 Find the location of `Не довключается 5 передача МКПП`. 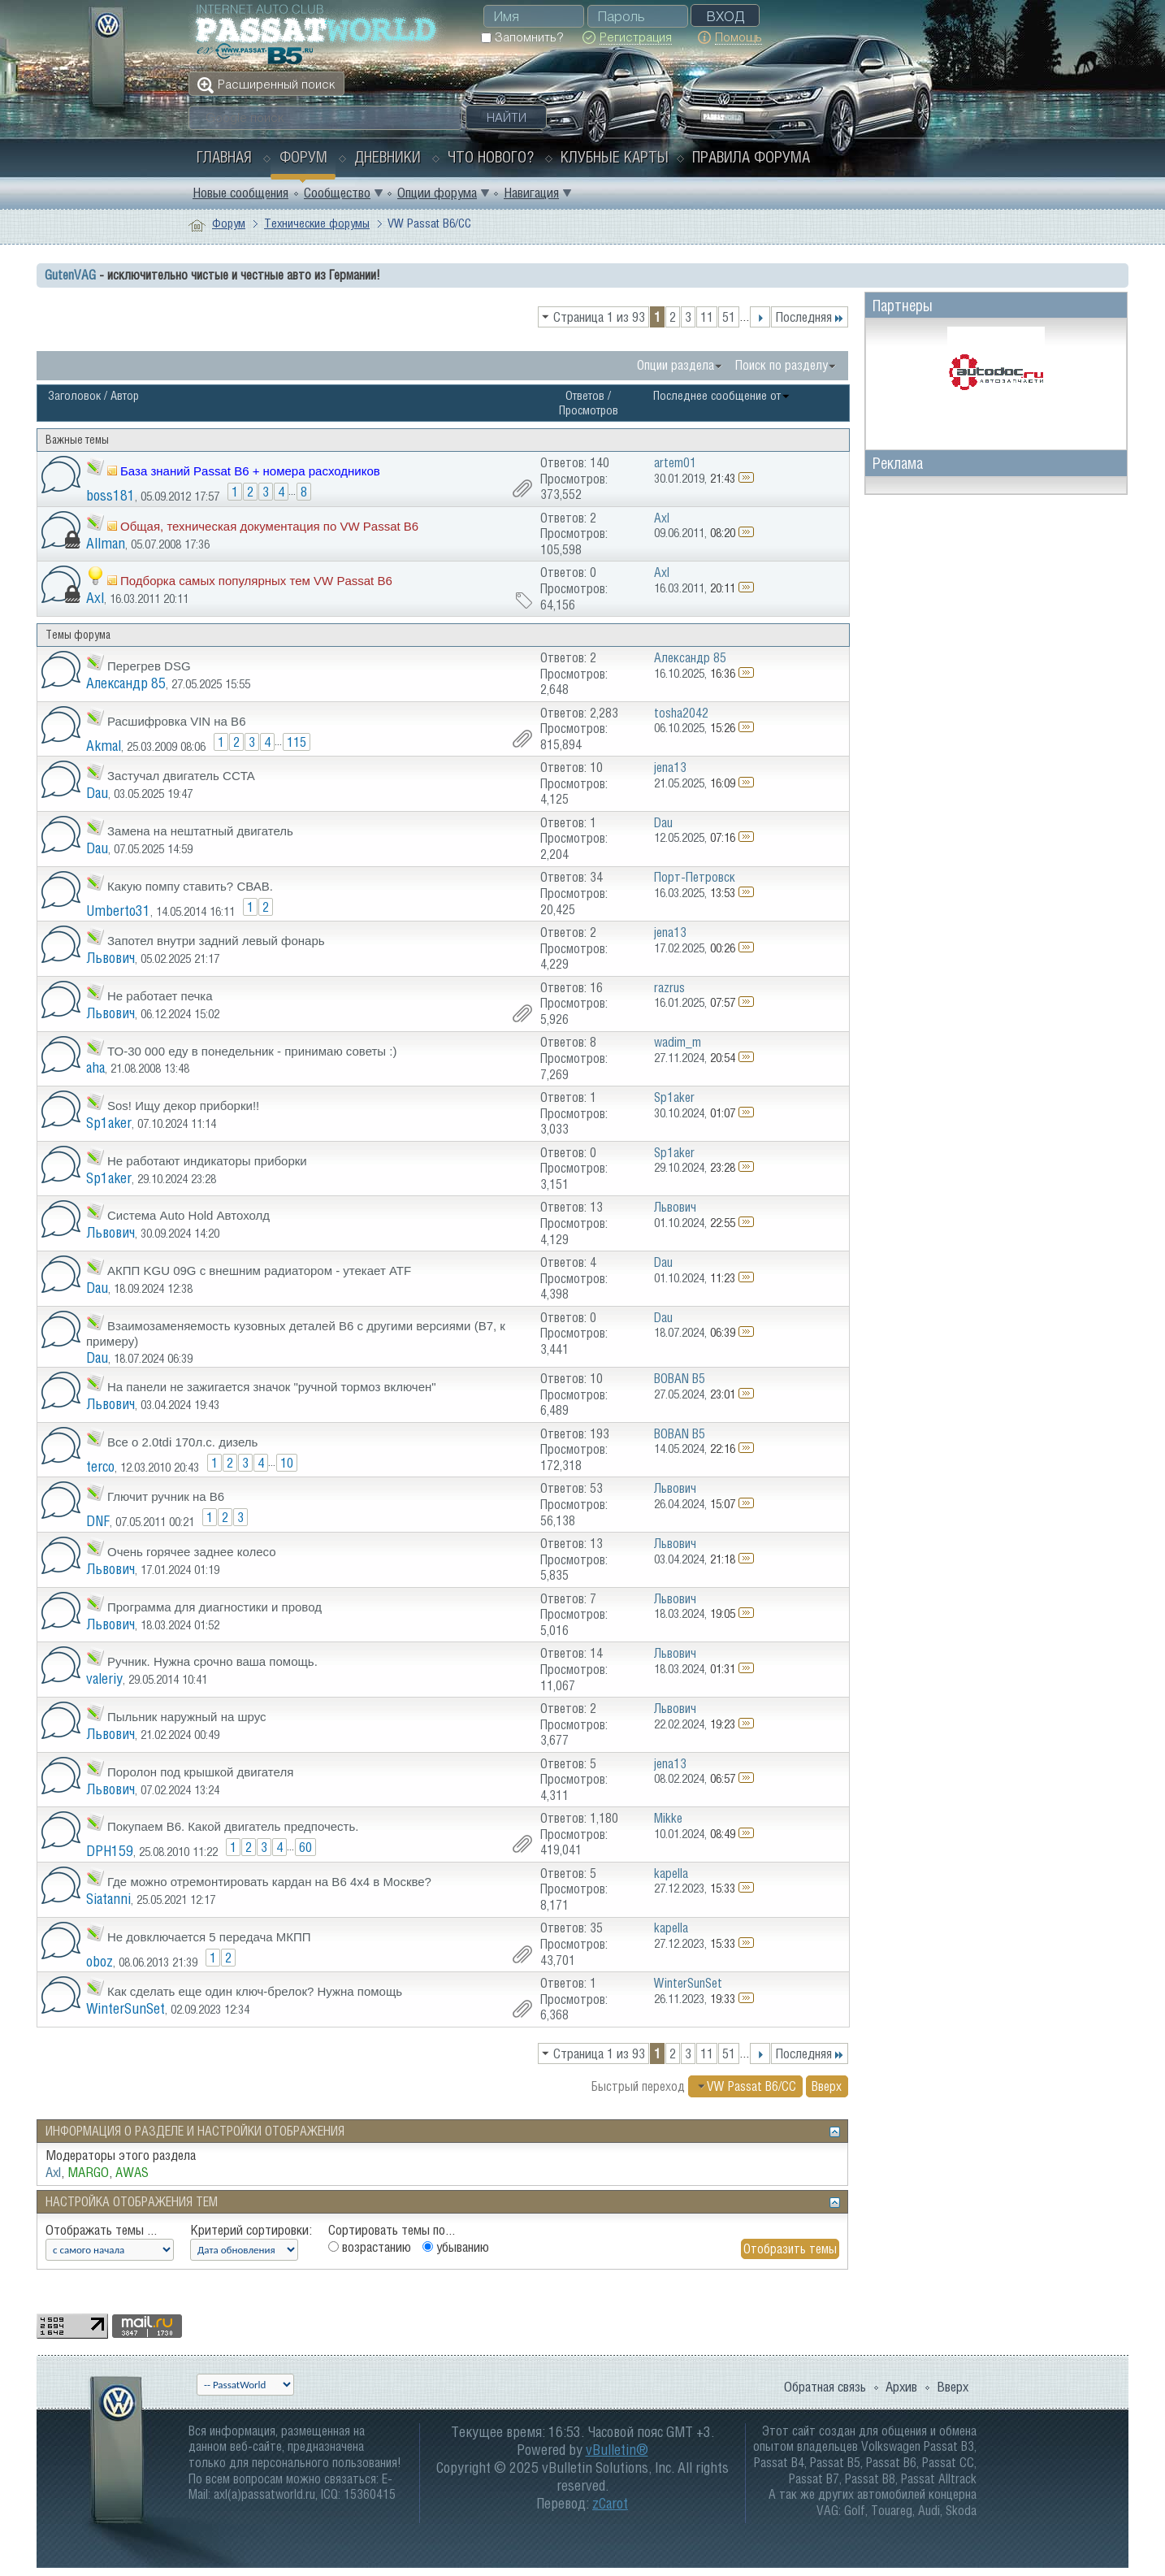

Не довключается 5 передача МКПП is located at coordinates (209, 1937).